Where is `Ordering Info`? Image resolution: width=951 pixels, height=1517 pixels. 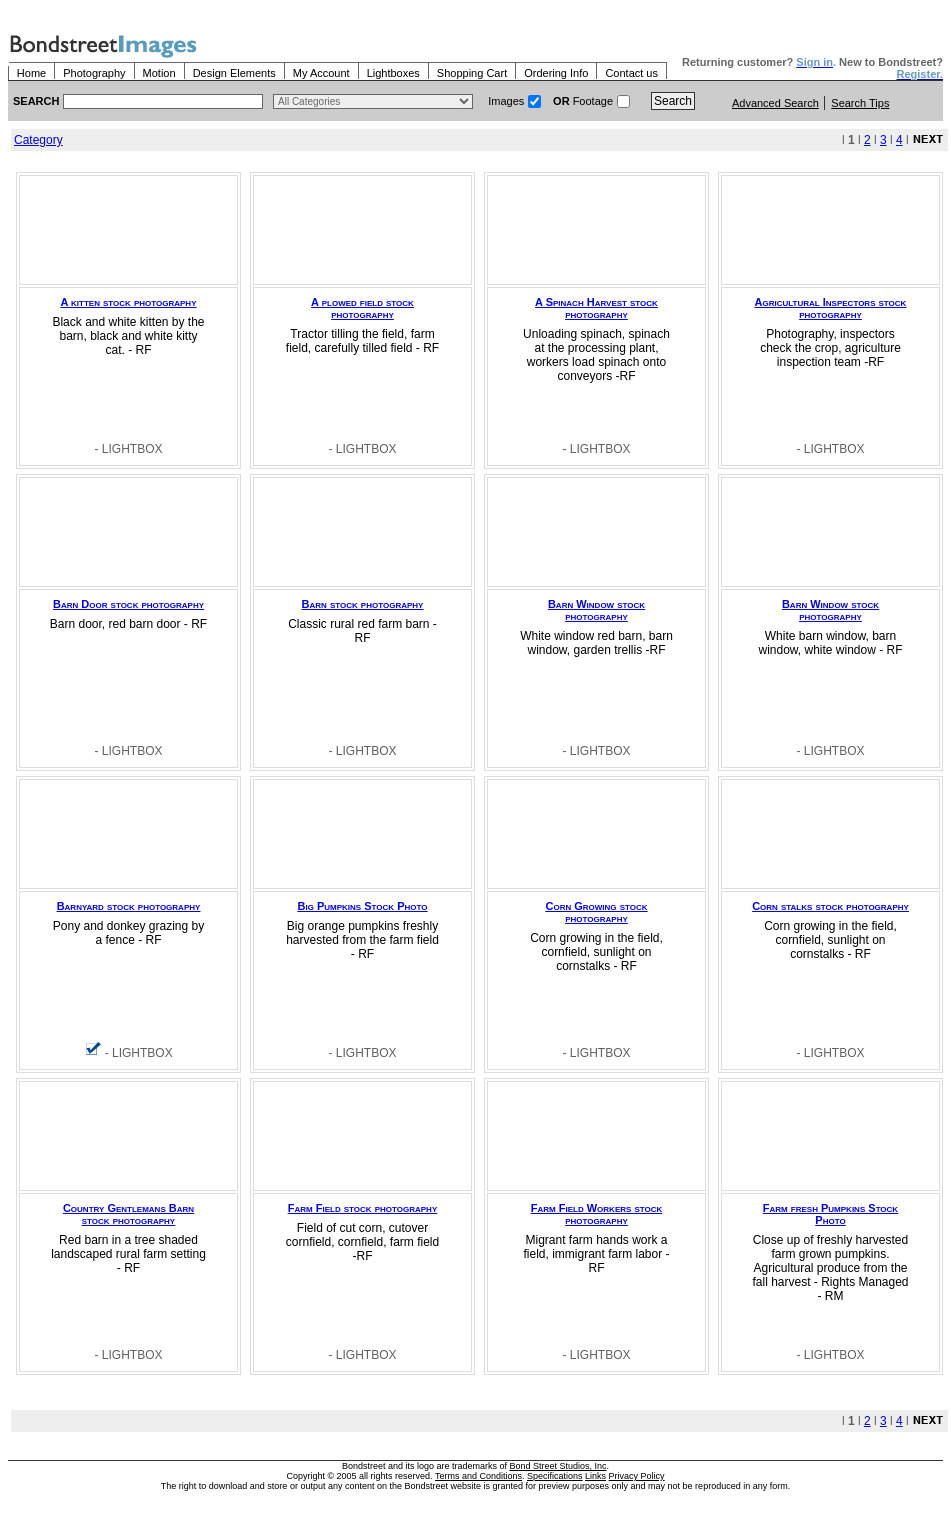
Ordering Info is located at coordinates (556, 73).